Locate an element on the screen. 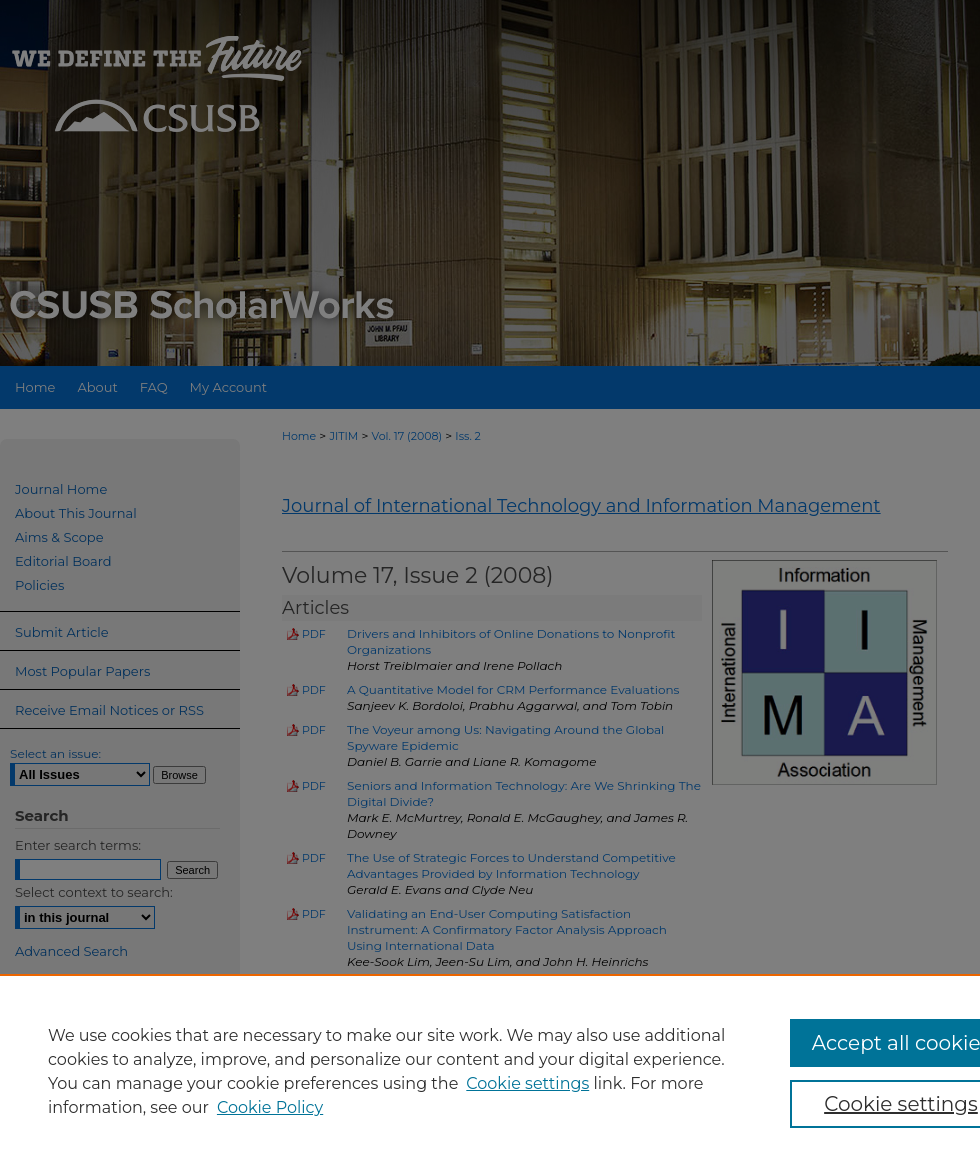  Cookie settings is located at coordinates (527, 1083).